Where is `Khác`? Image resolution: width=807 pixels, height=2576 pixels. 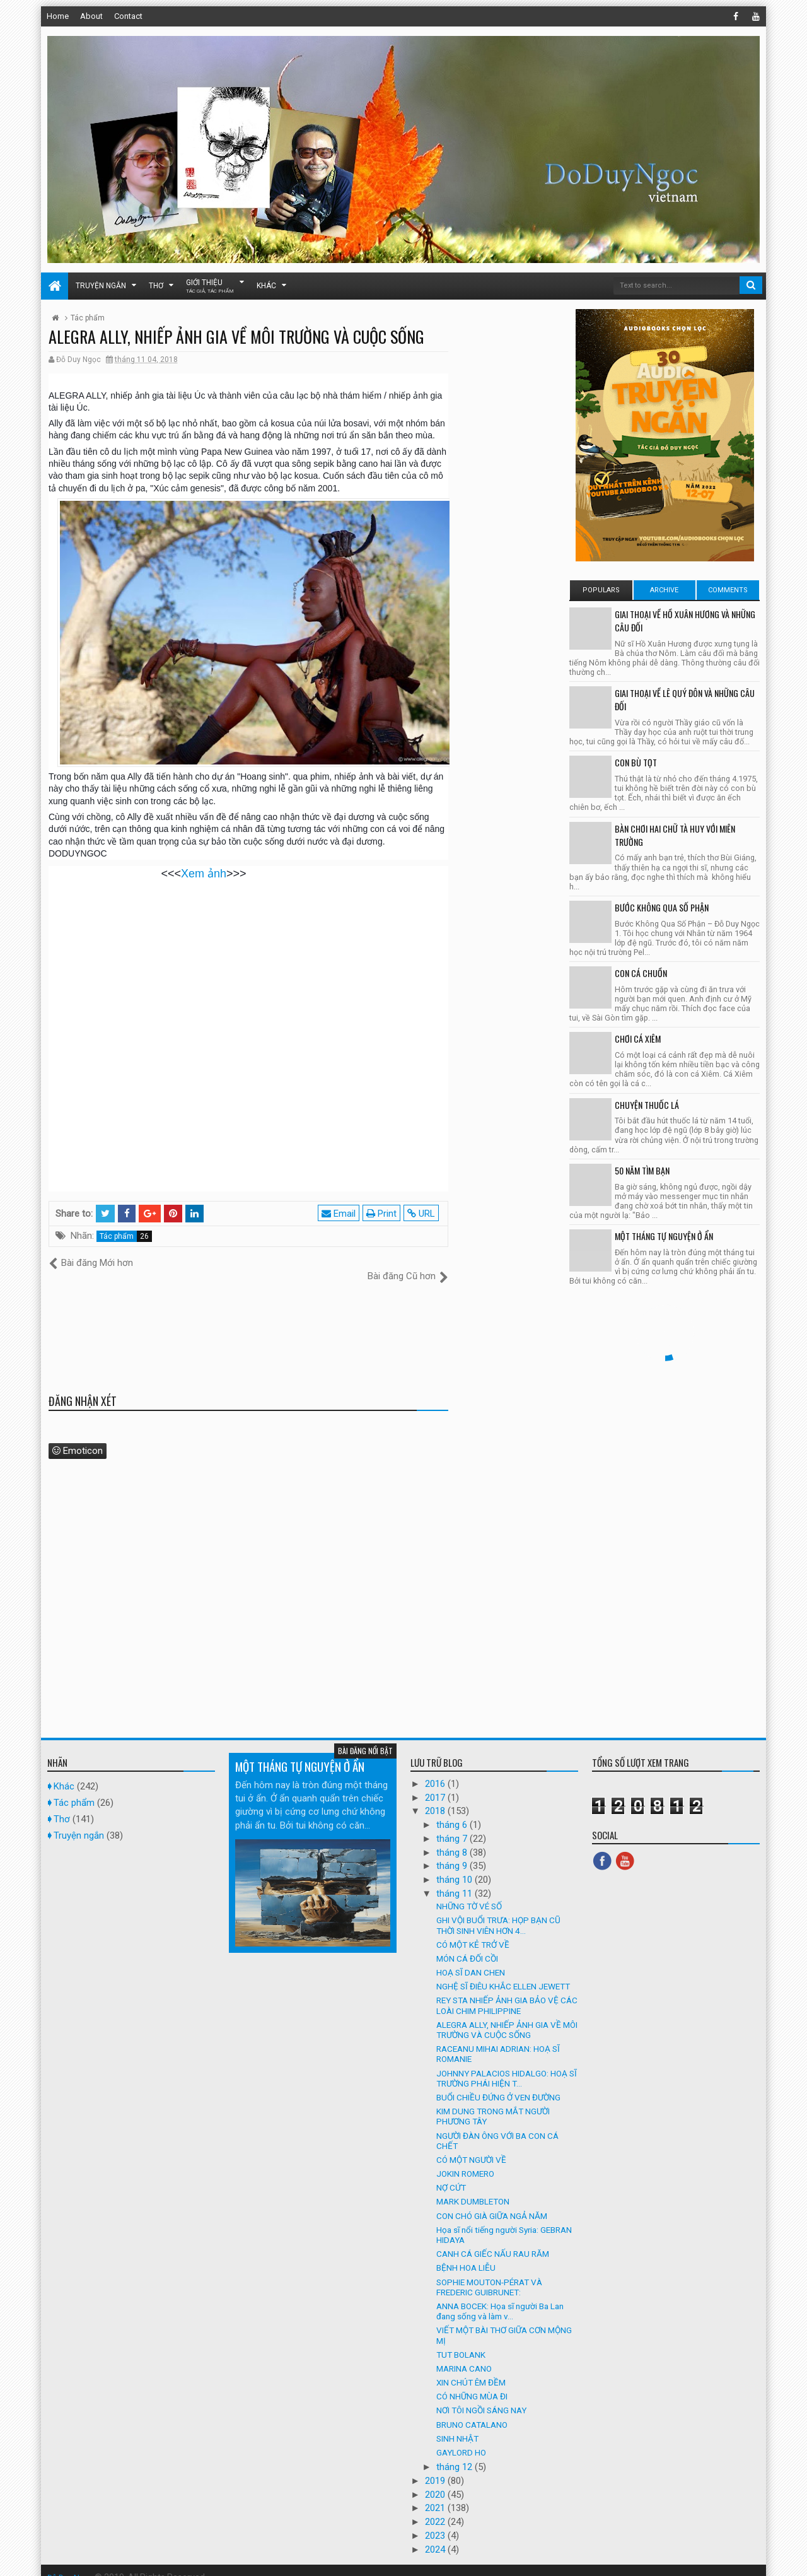 Khác is located at coordinates (266, 285).